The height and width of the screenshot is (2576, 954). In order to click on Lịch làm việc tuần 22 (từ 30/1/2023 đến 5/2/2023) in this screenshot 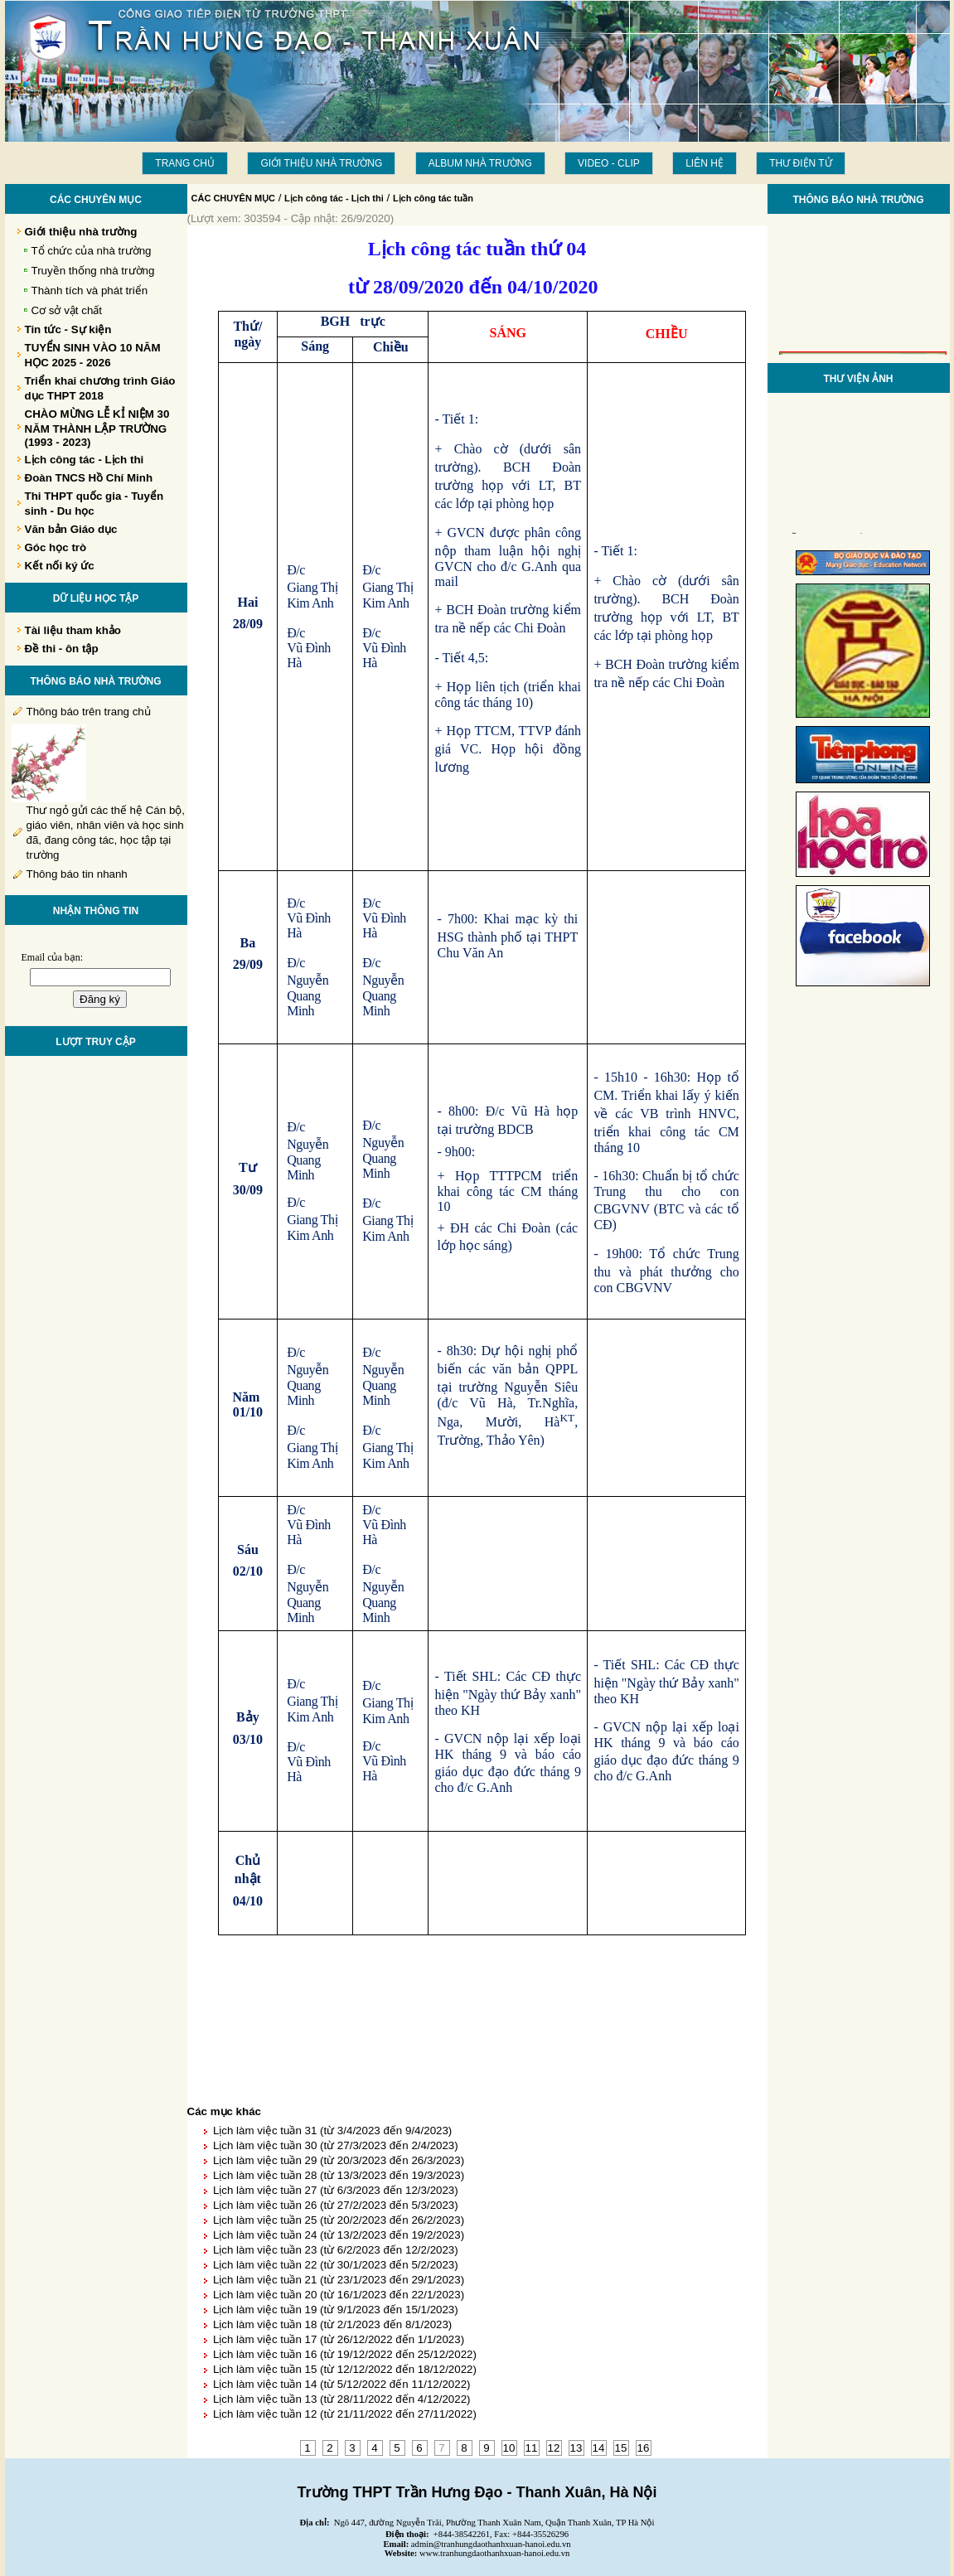, I will do `click(335, 2265)`.